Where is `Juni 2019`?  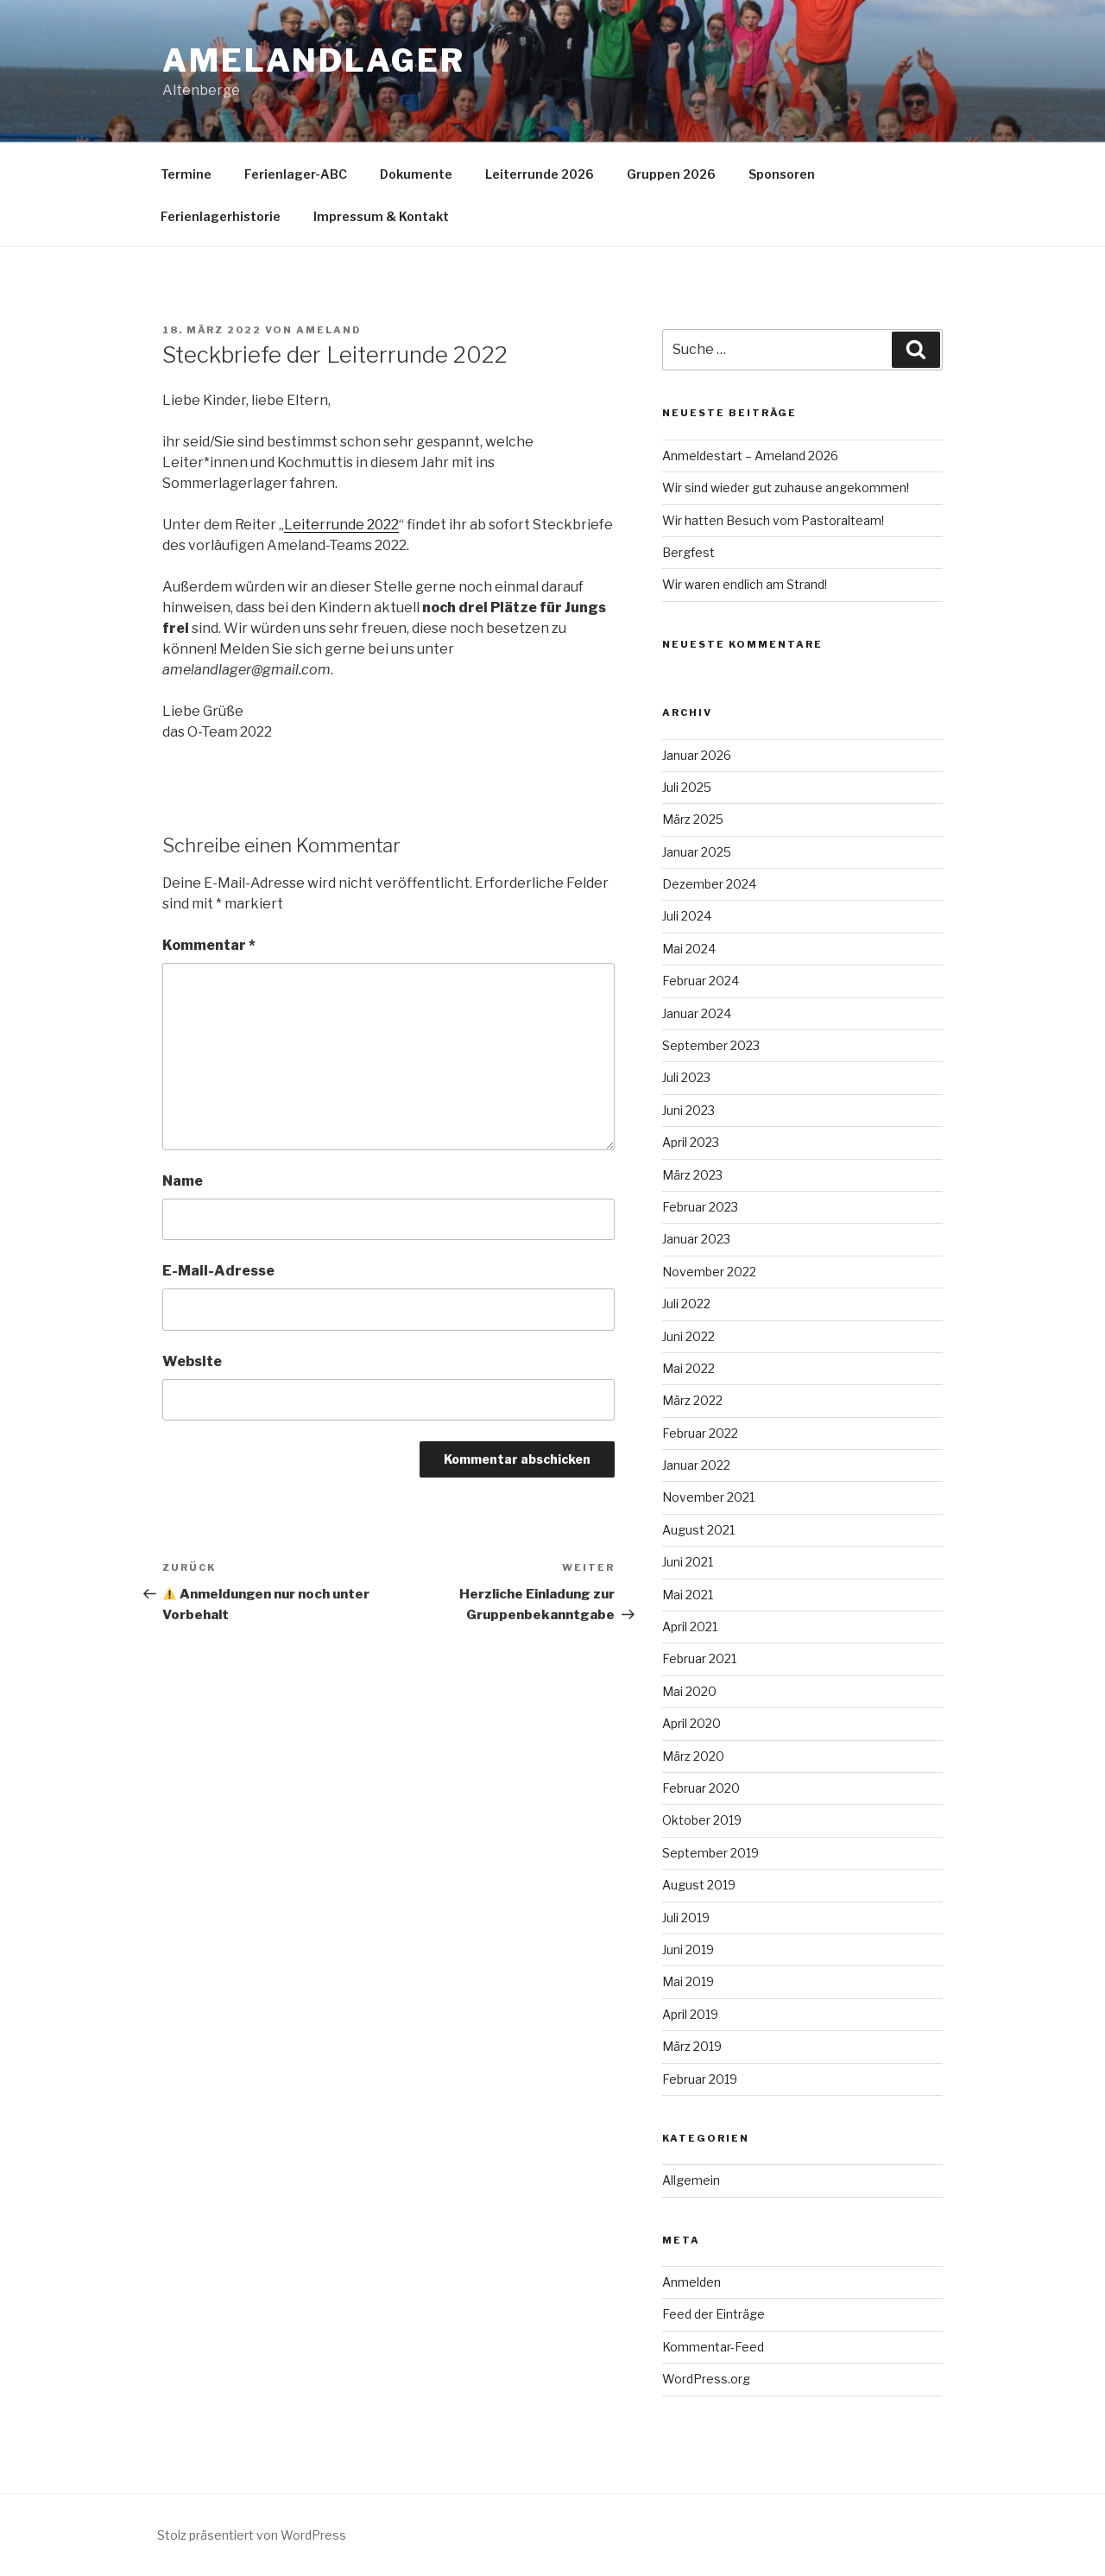
Juni 2019 is located at coordinates (688, 1949).